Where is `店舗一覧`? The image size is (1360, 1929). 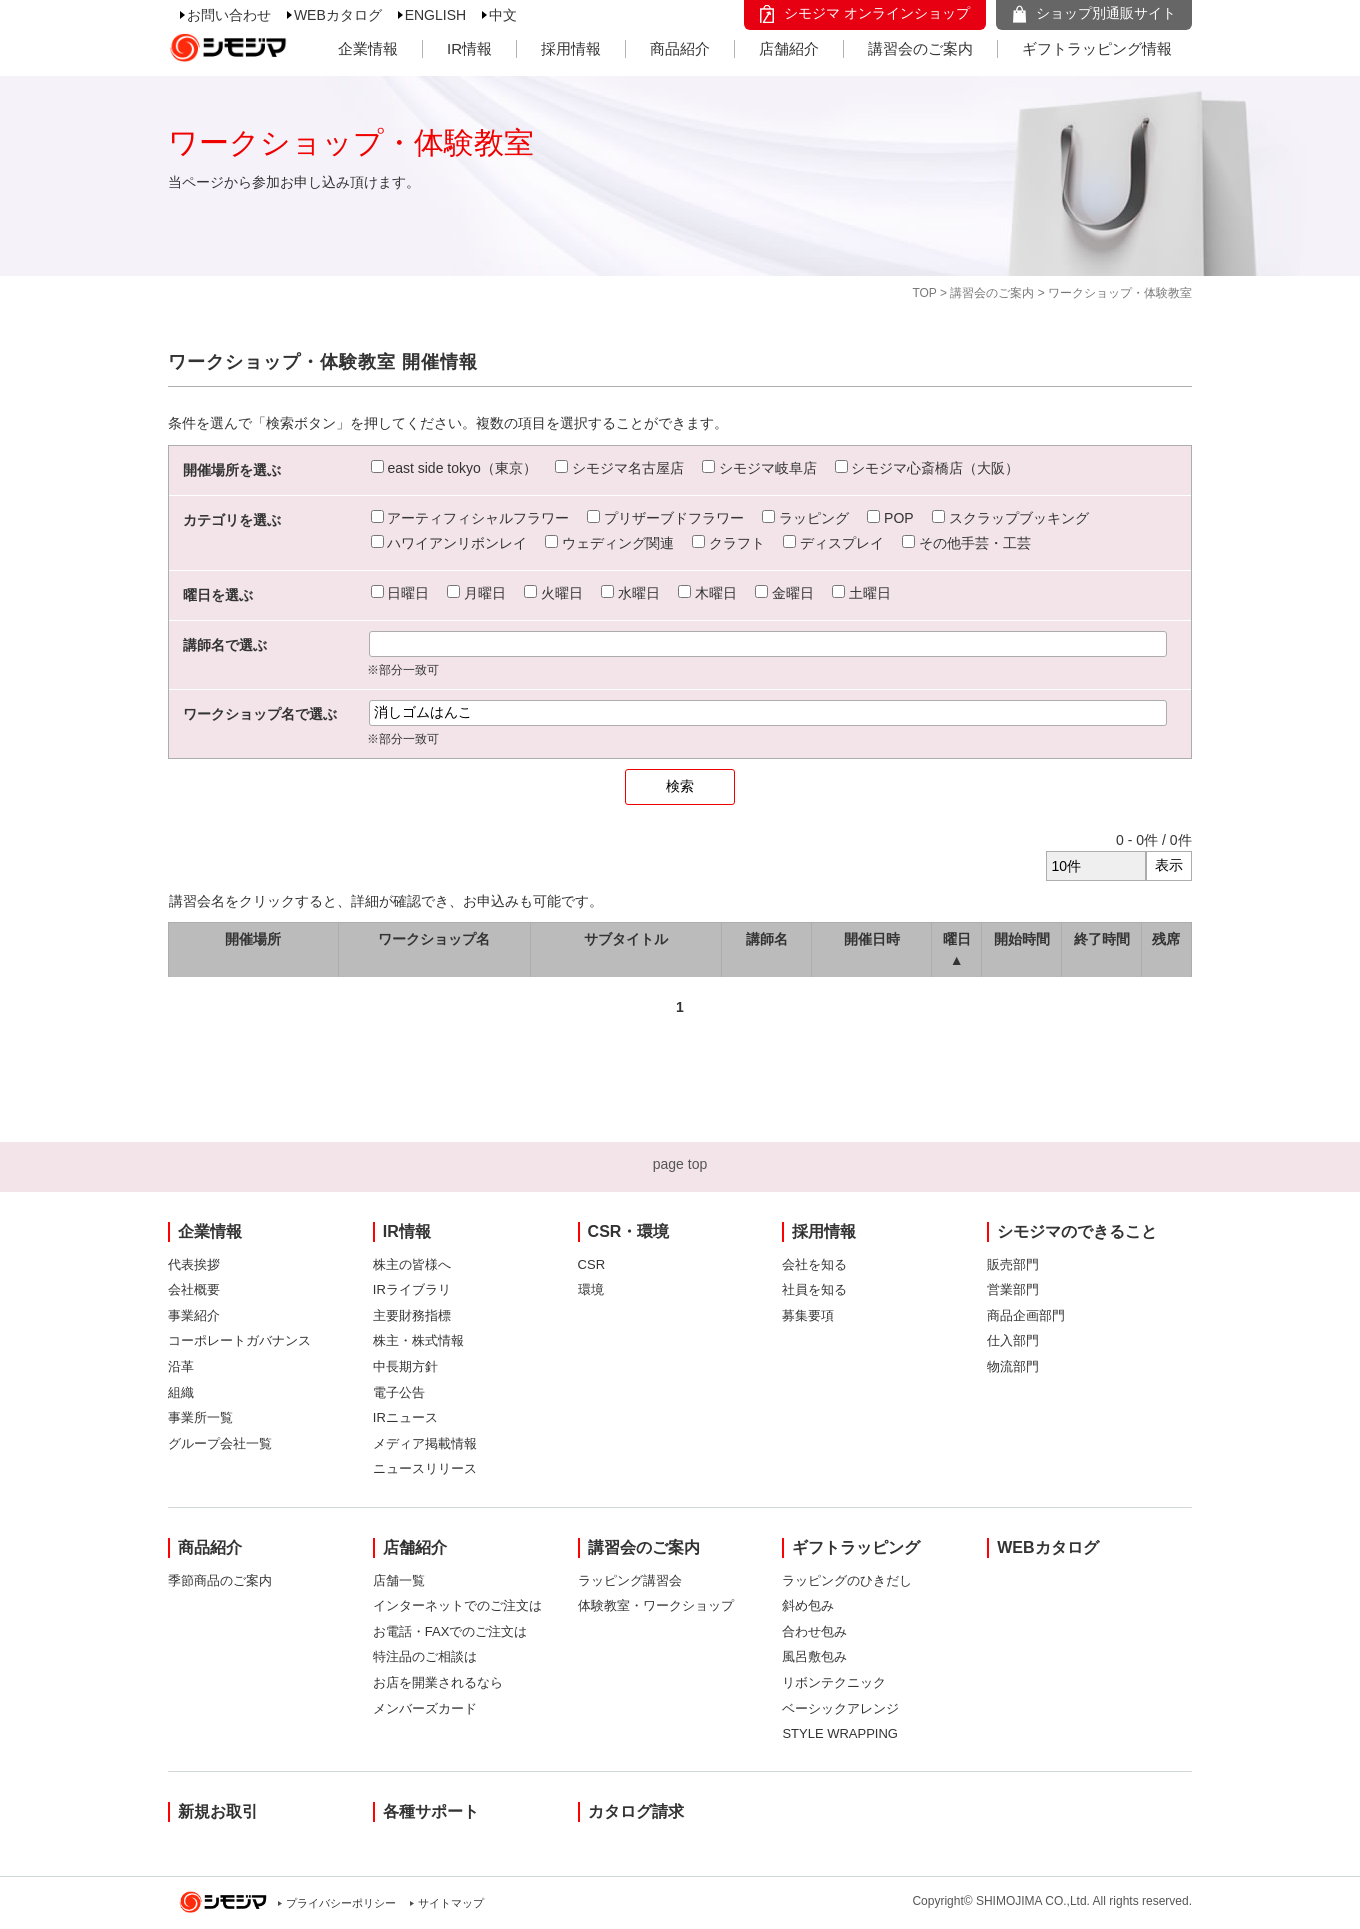
店舗一覧 is located at coordinates (399, 1580).